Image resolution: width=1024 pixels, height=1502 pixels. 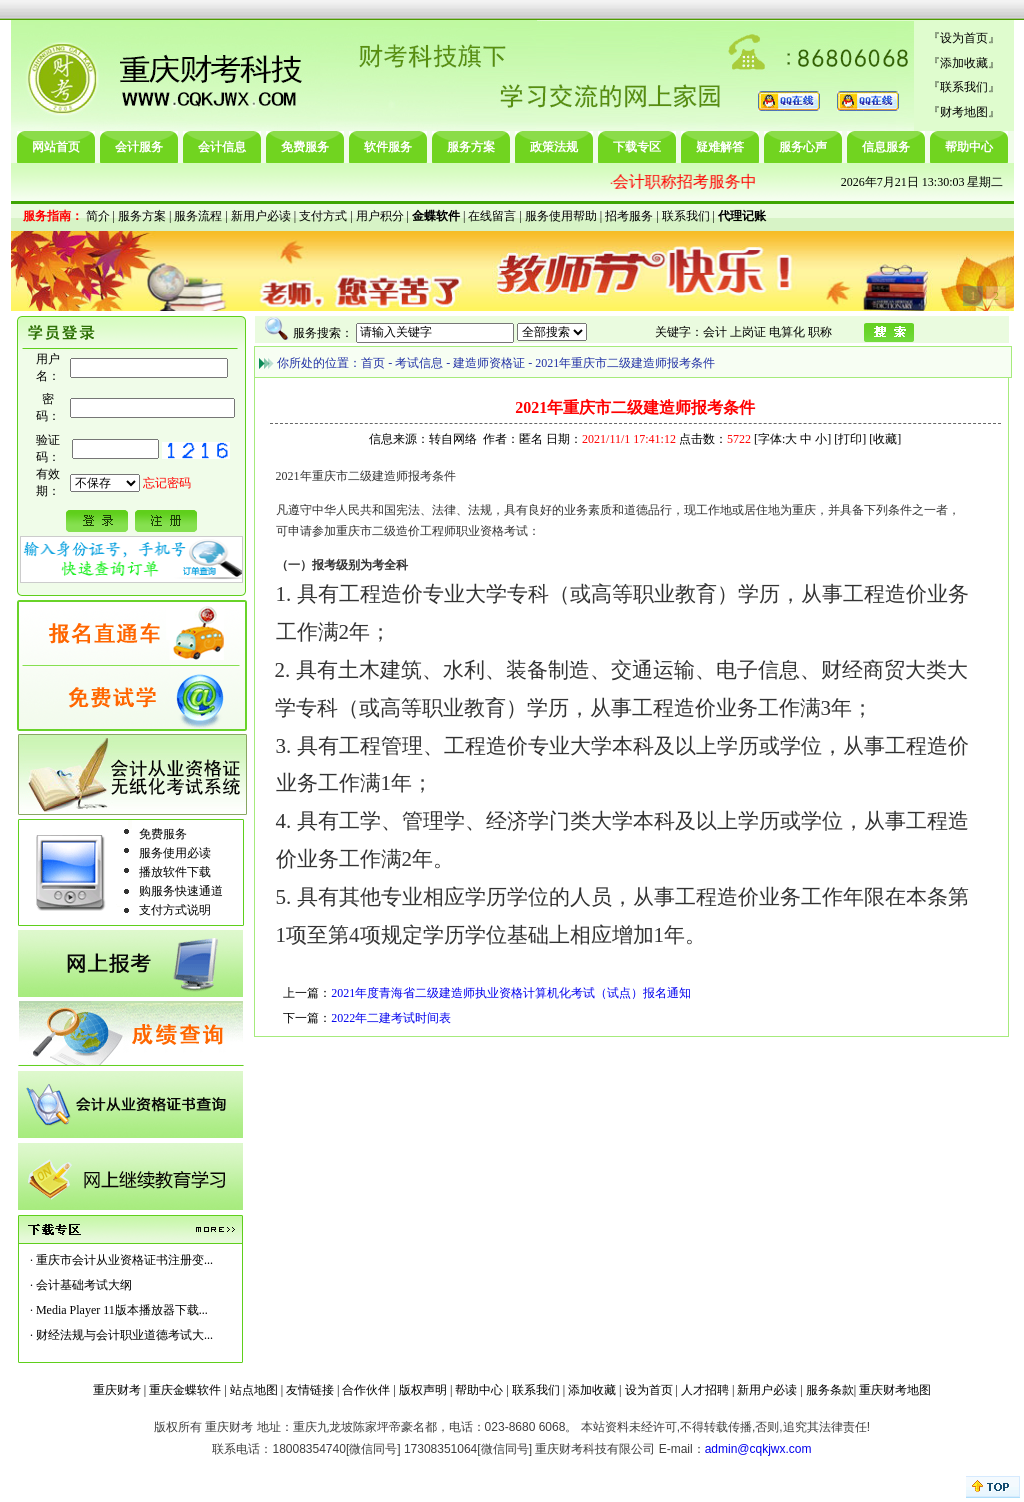 What do you see at coordinates (886, 147) in the screenshot?
I see `信息服务` at bounding box center [886, 147].